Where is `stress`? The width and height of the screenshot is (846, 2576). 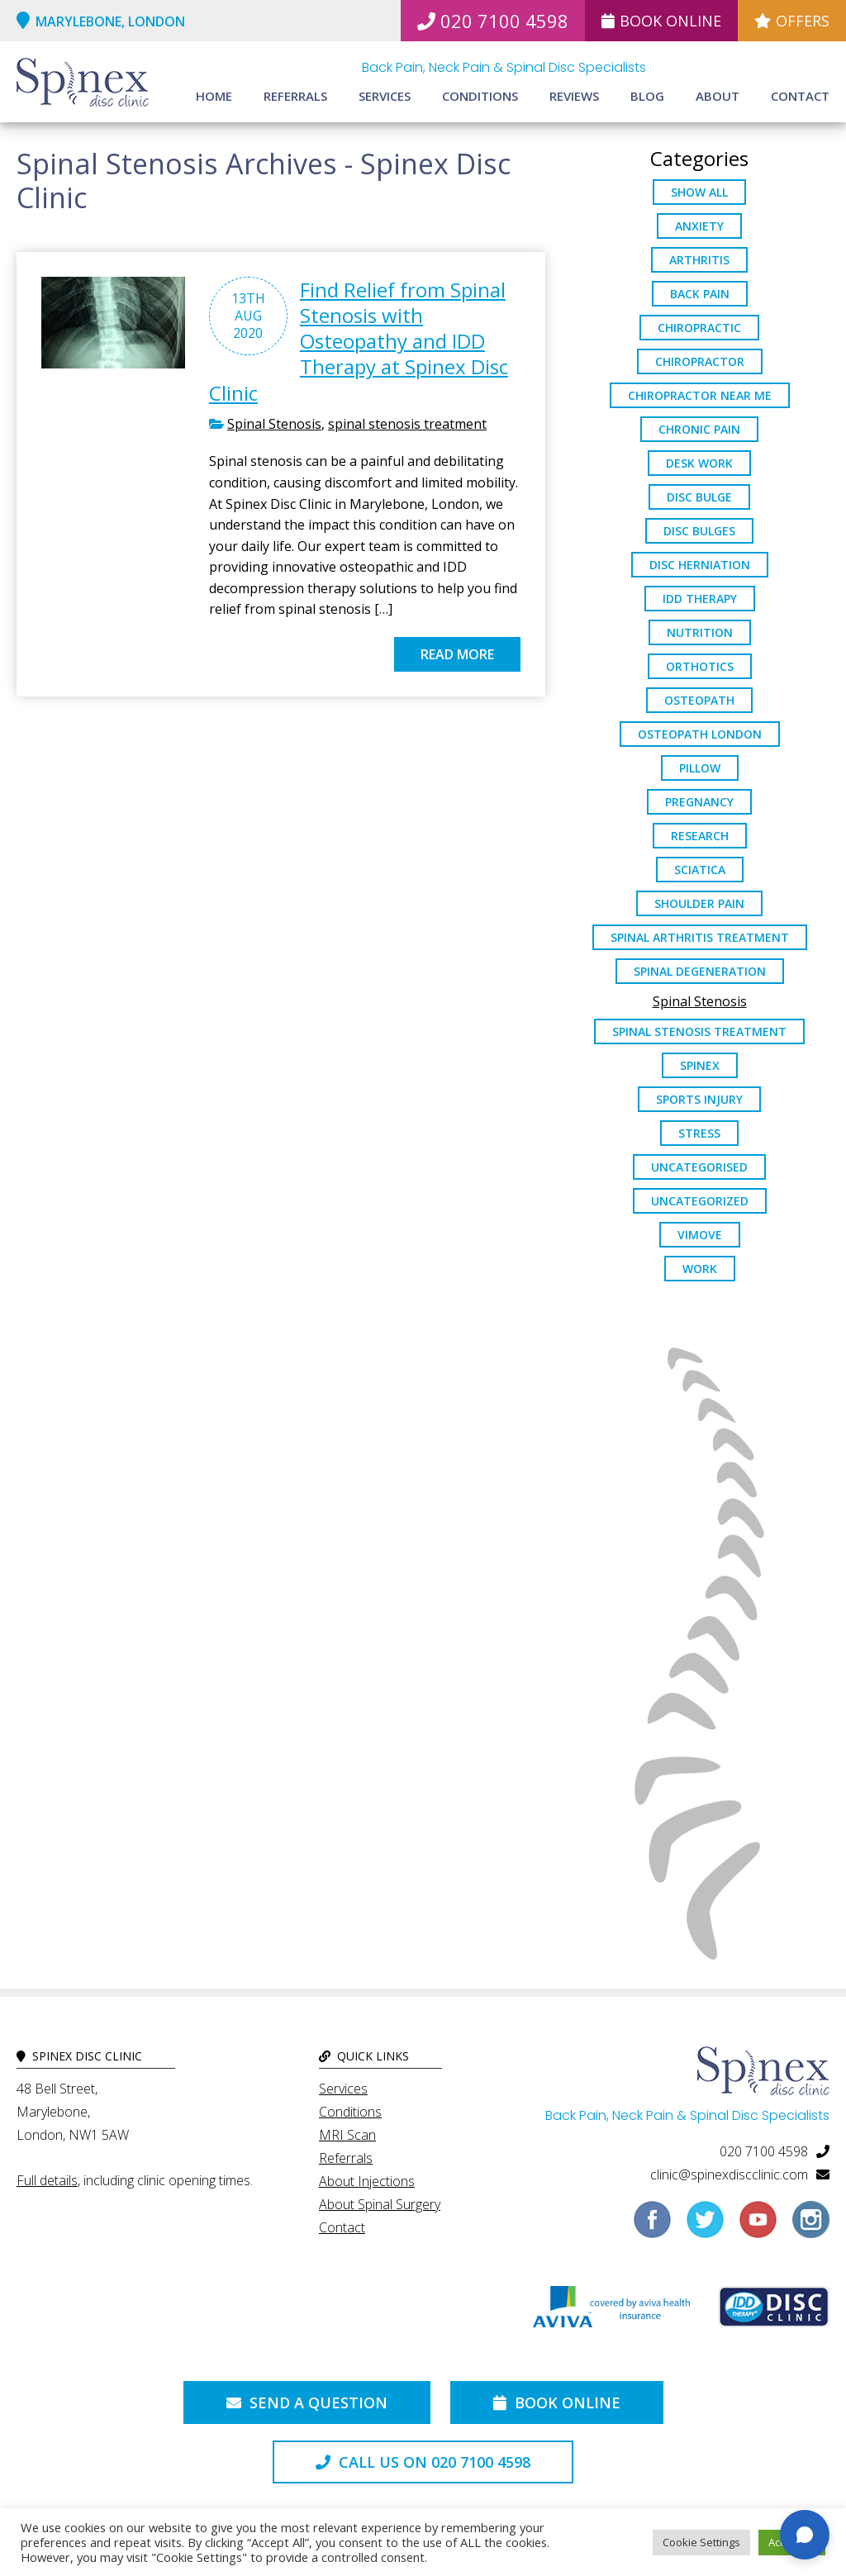 stress is located at coordinates (699, 1133).